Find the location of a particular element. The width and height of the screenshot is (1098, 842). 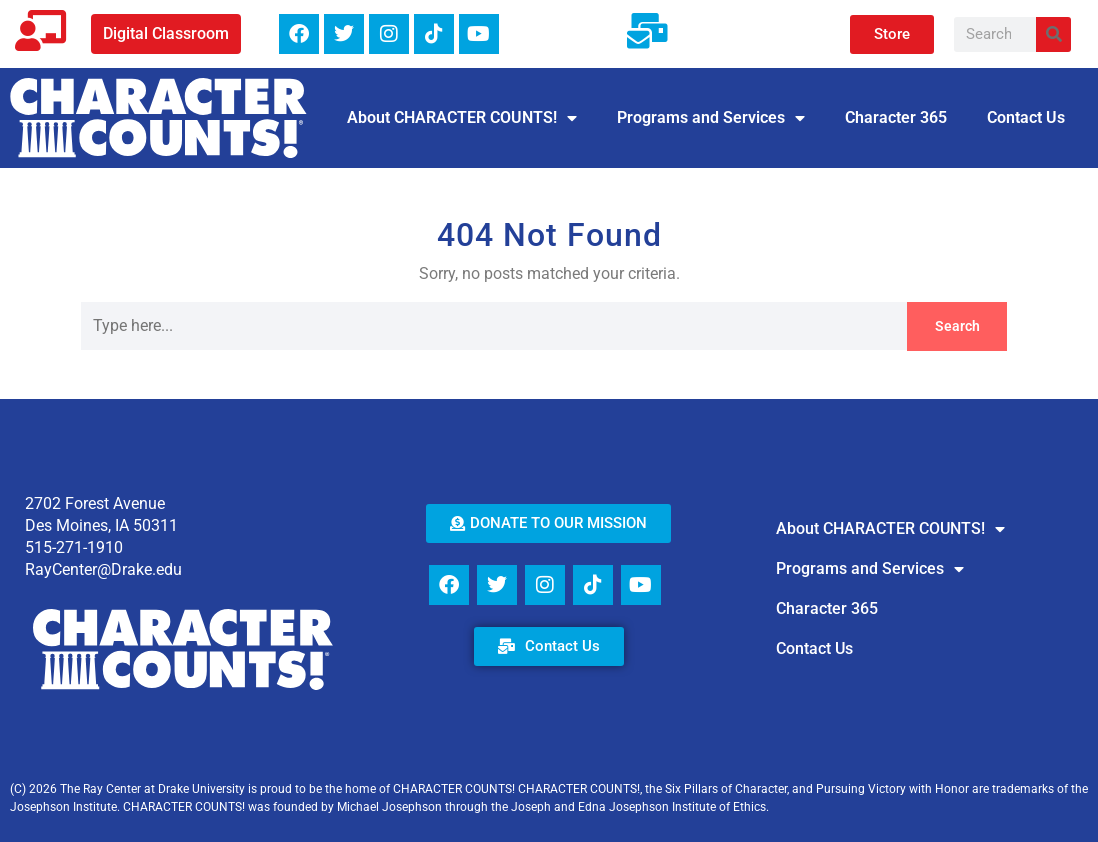

About CHARACTER COUNTS! is located at coordinates (462, 118).